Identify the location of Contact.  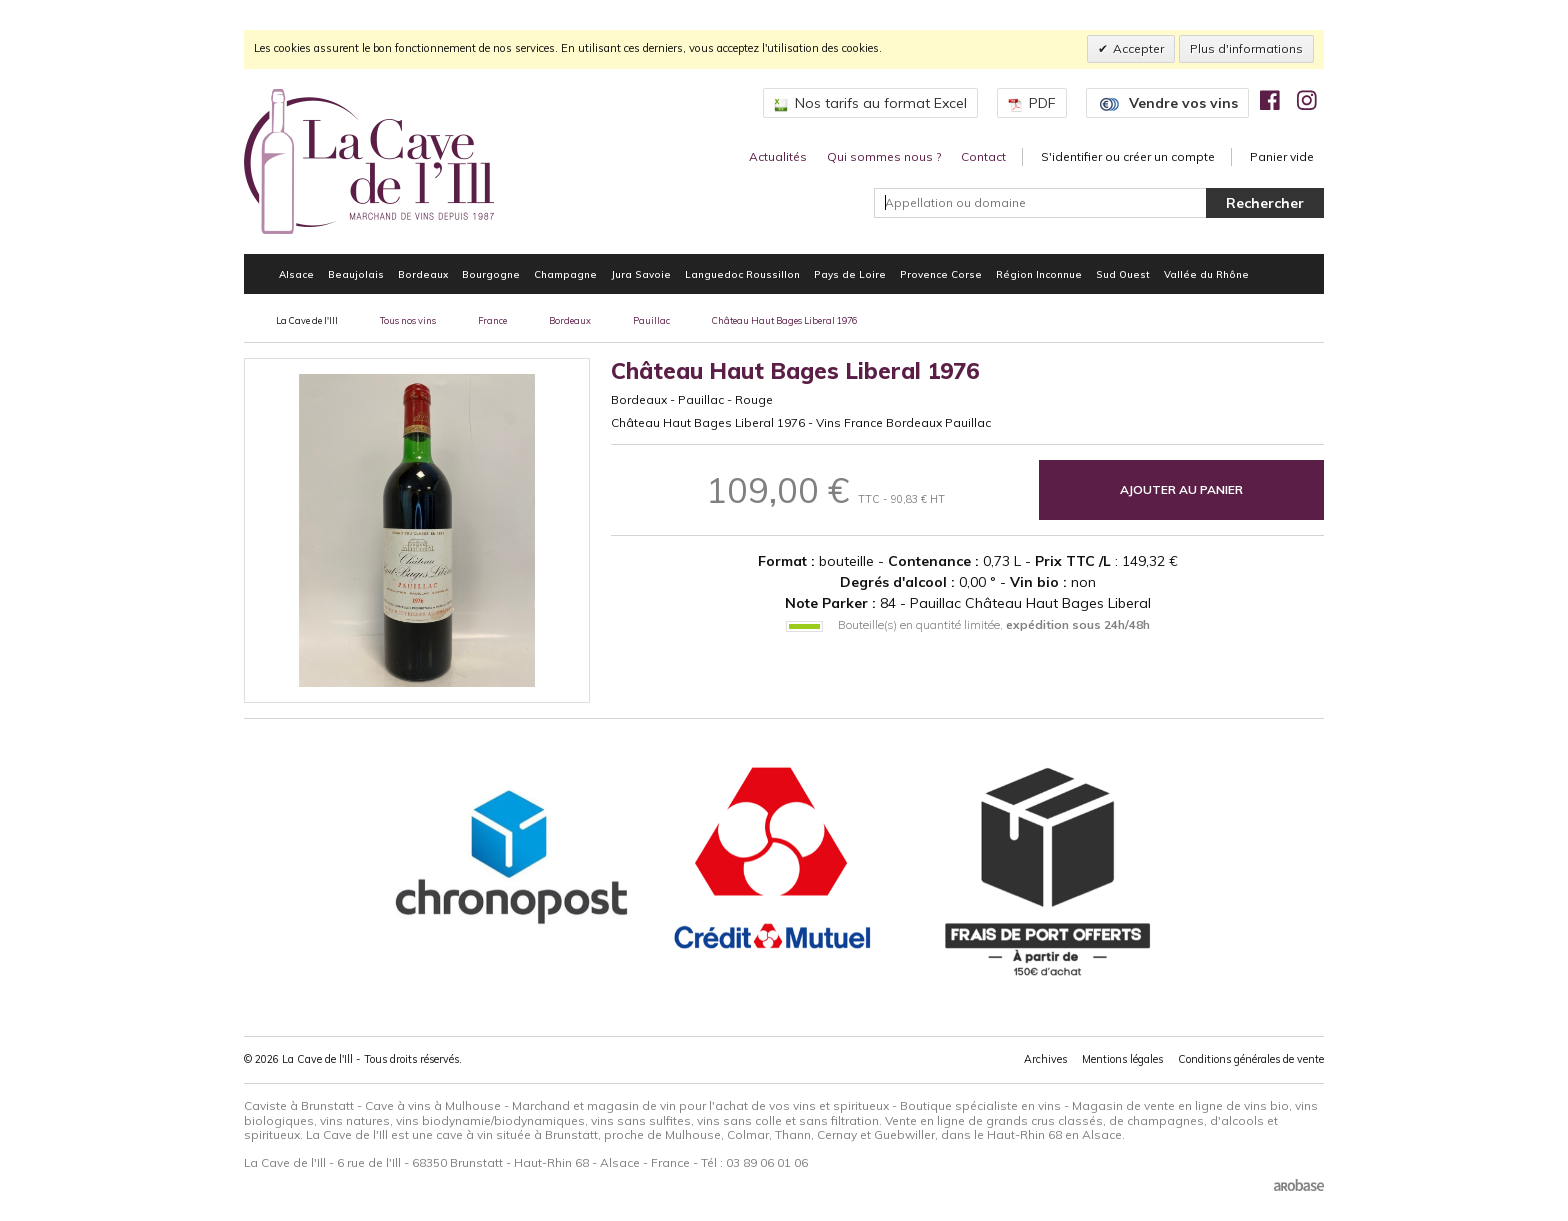
(983, 156).